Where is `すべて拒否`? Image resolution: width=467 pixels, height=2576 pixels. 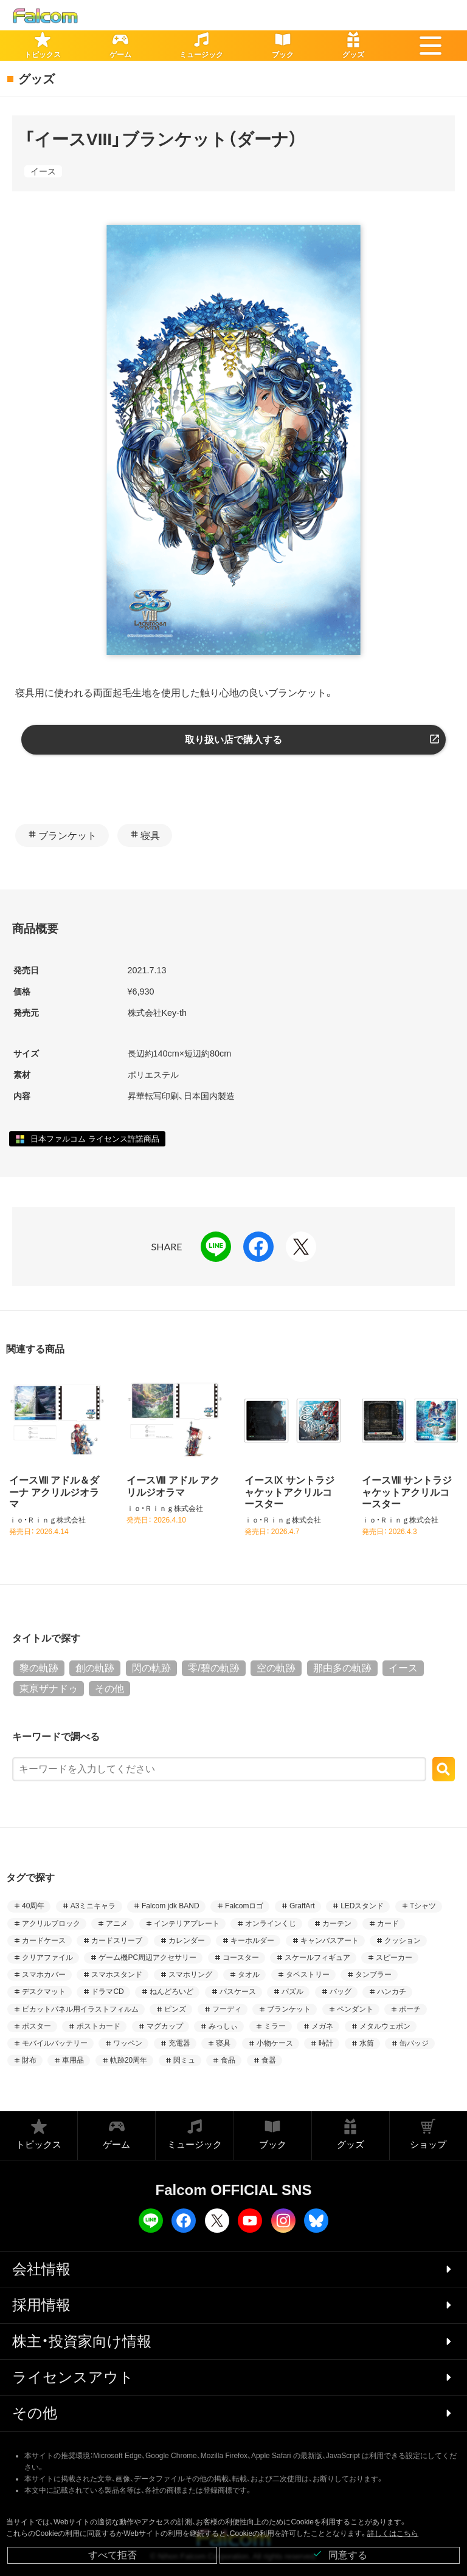 すべて拒否 is located at coordinates (112, 2555).